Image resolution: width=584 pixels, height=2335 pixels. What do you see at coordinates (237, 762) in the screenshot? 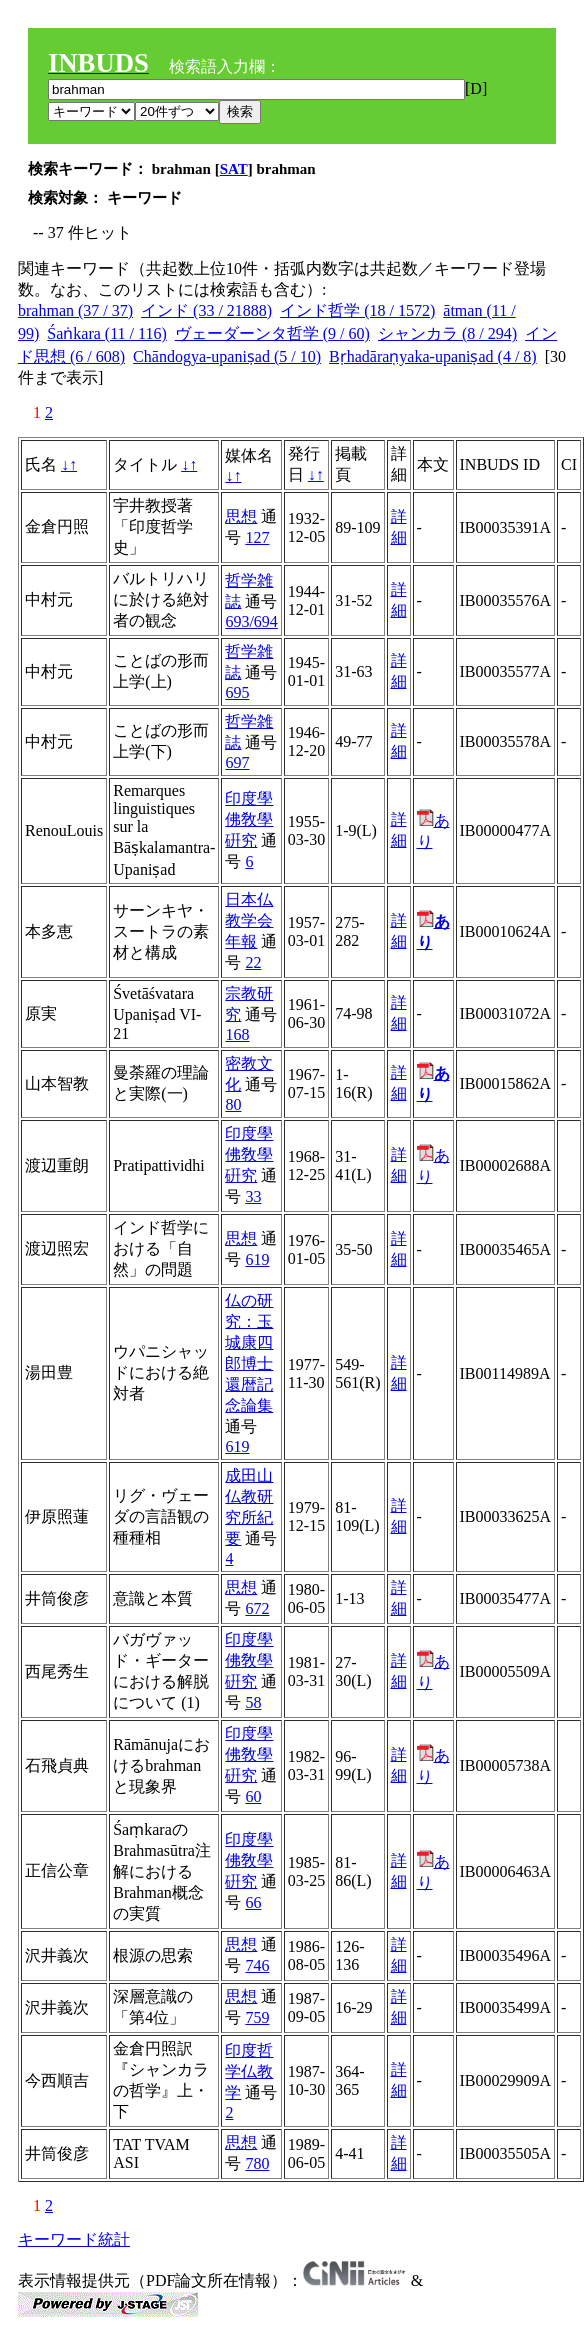
I see `697` at bounding box center [237, 762].